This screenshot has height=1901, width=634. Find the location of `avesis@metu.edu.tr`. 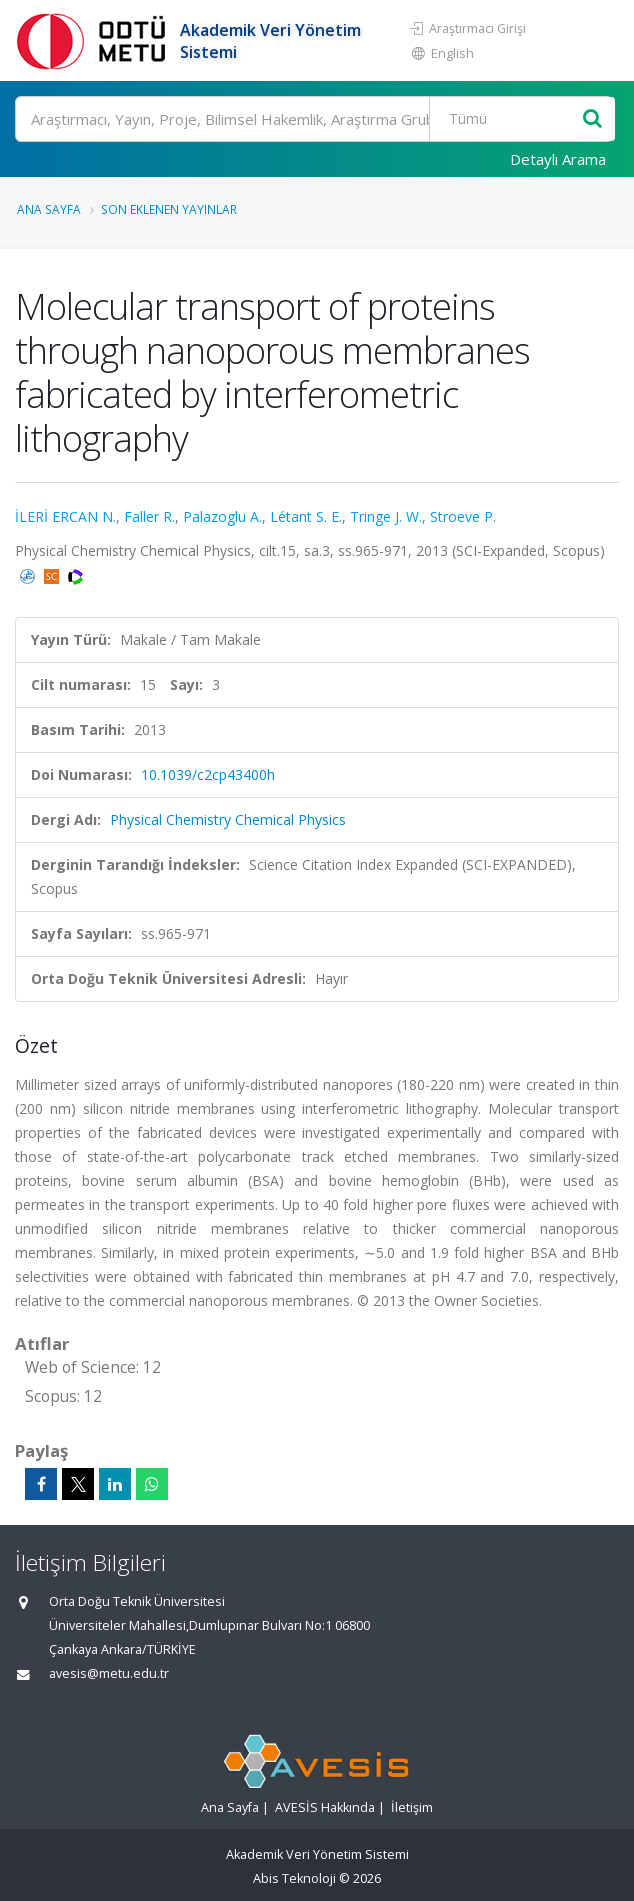

avesis@metu.edu.tr is located at coordinates (109, 1673).